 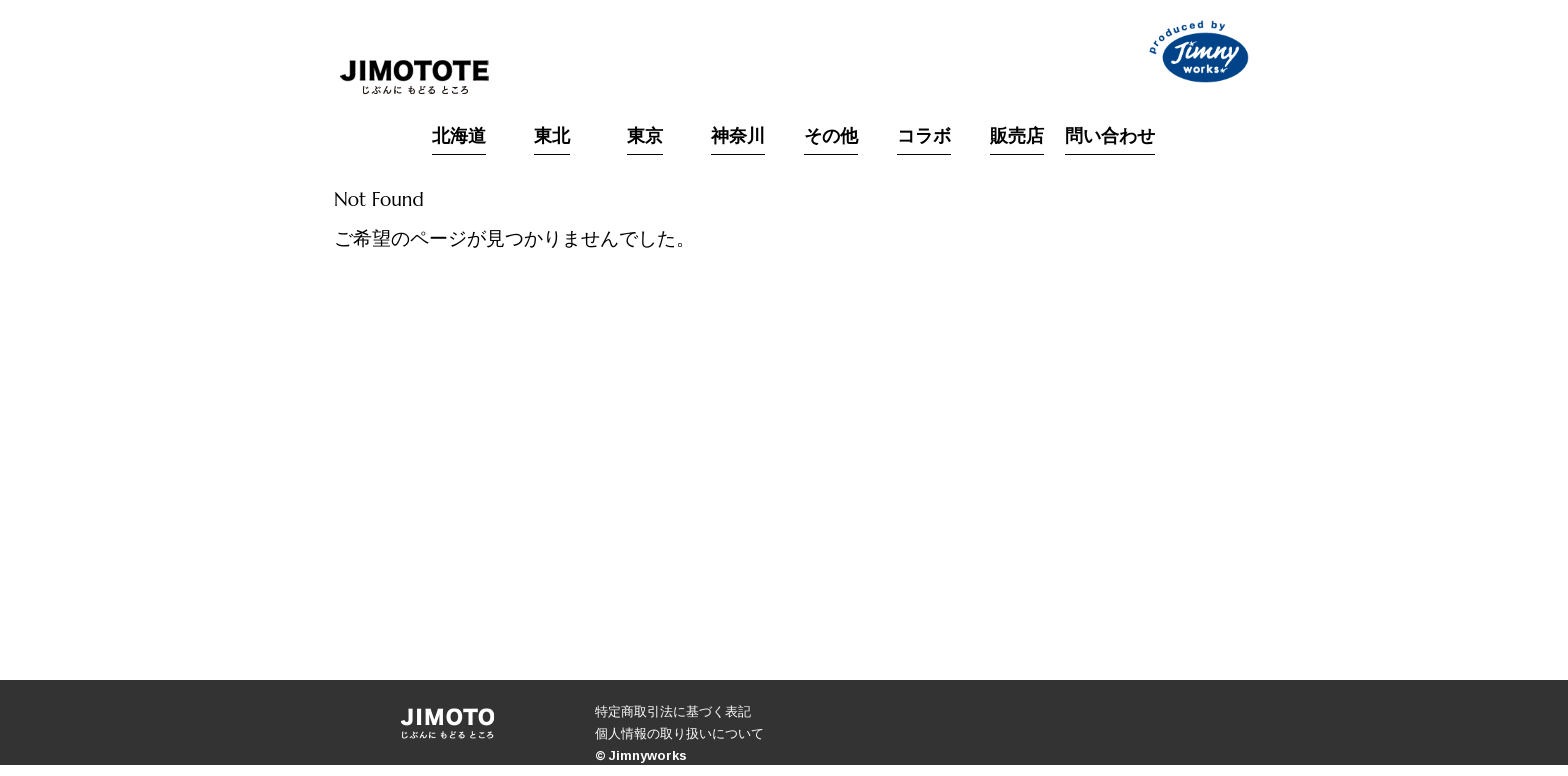 I want to click on 個人情報の取り扱いについて, so click(x=679, y=733).